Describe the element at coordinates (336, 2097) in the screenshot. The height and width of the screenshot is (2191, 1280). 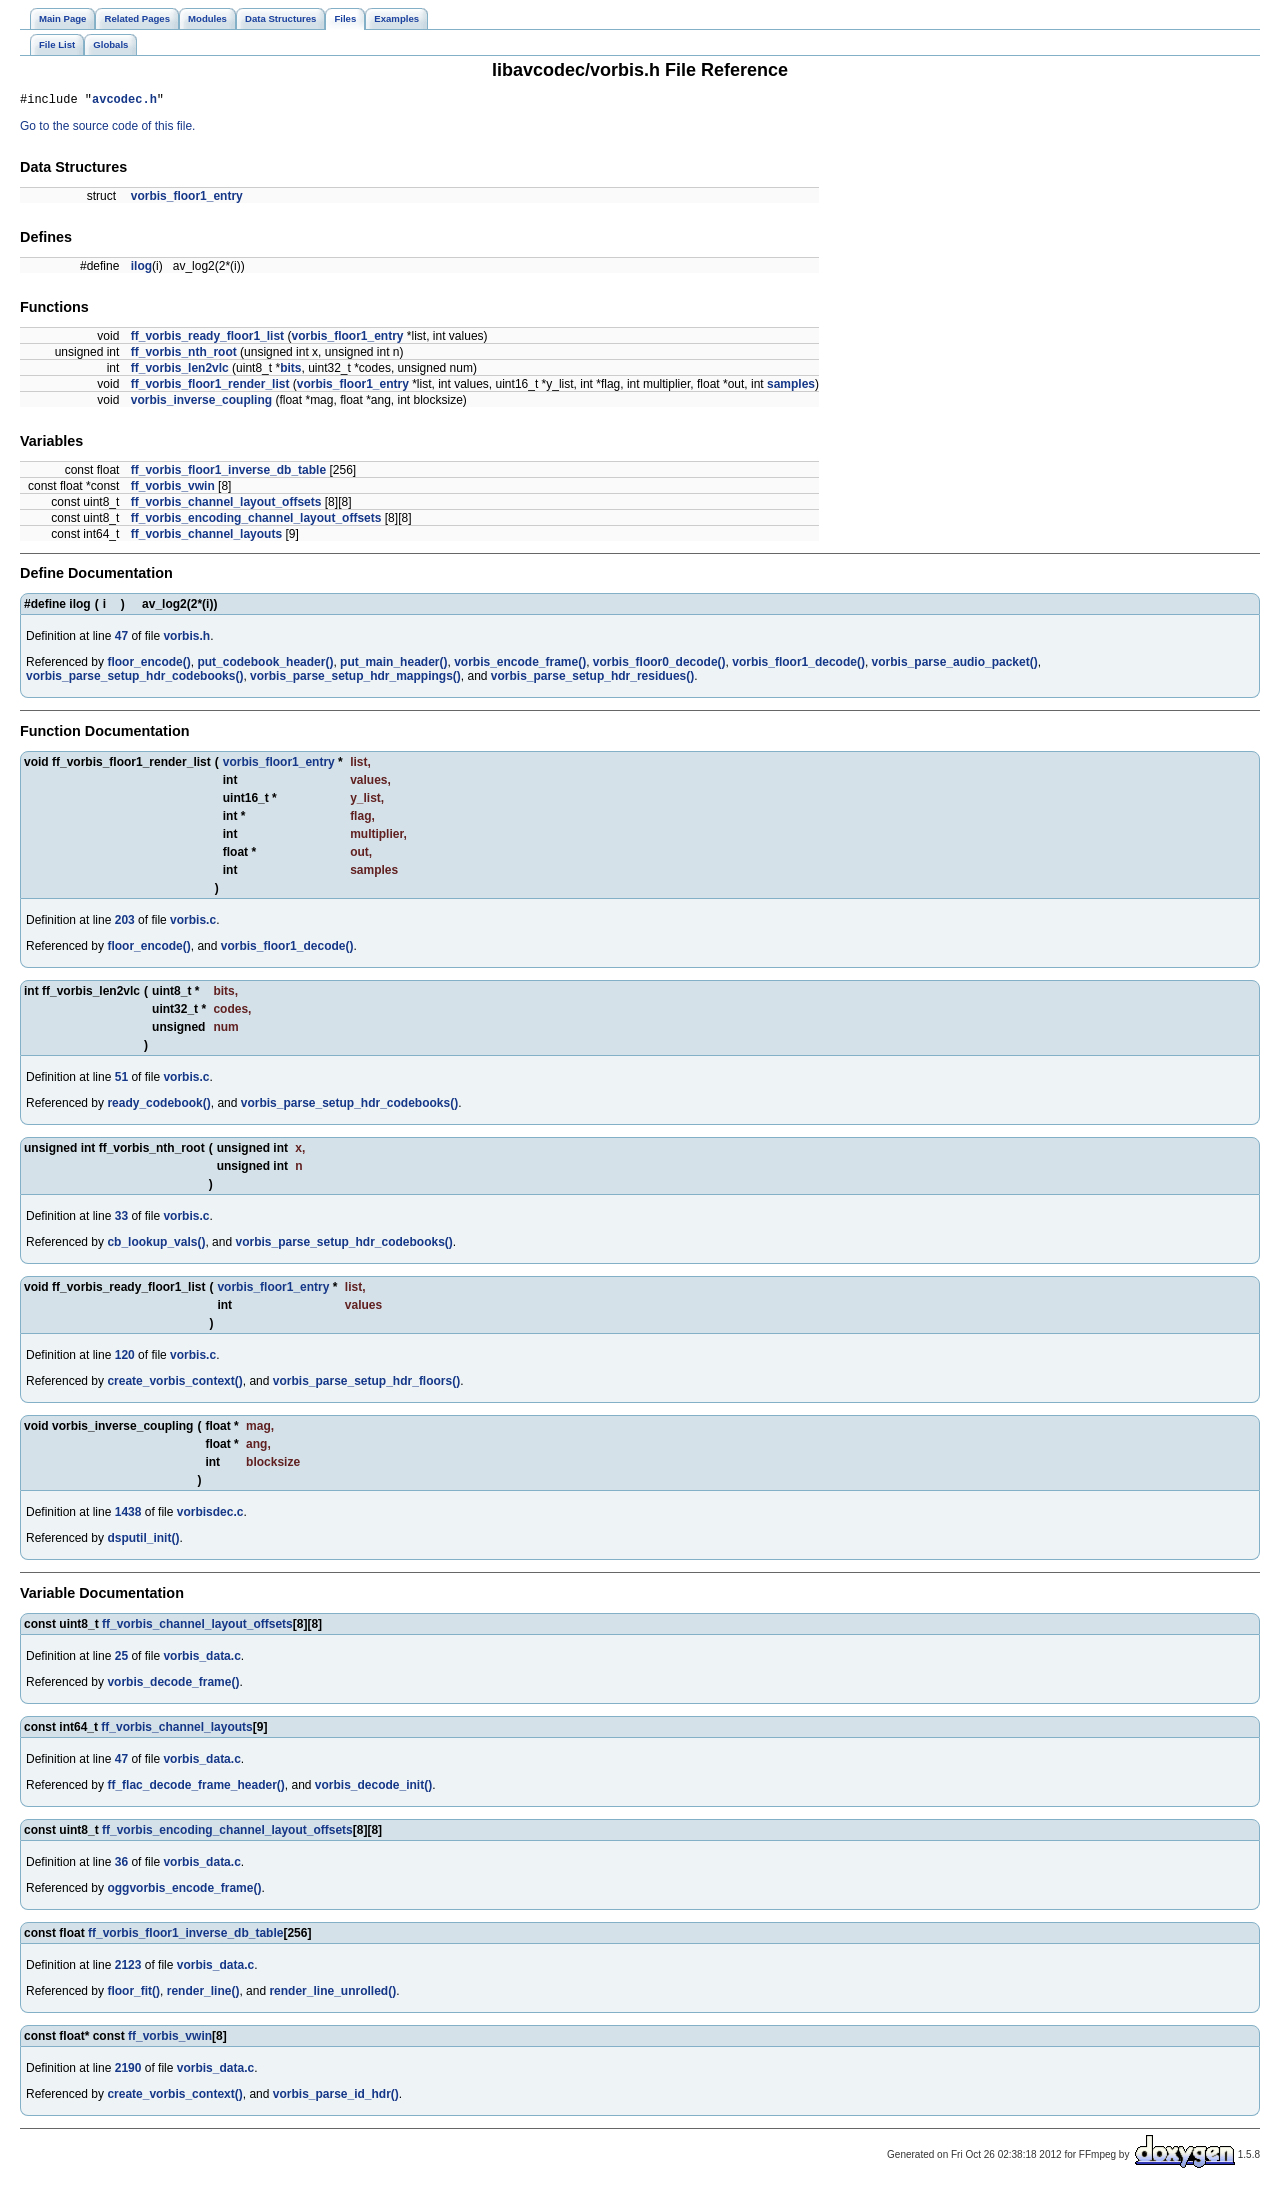
I see `vorbis_parse_id_hdr()` at that location.